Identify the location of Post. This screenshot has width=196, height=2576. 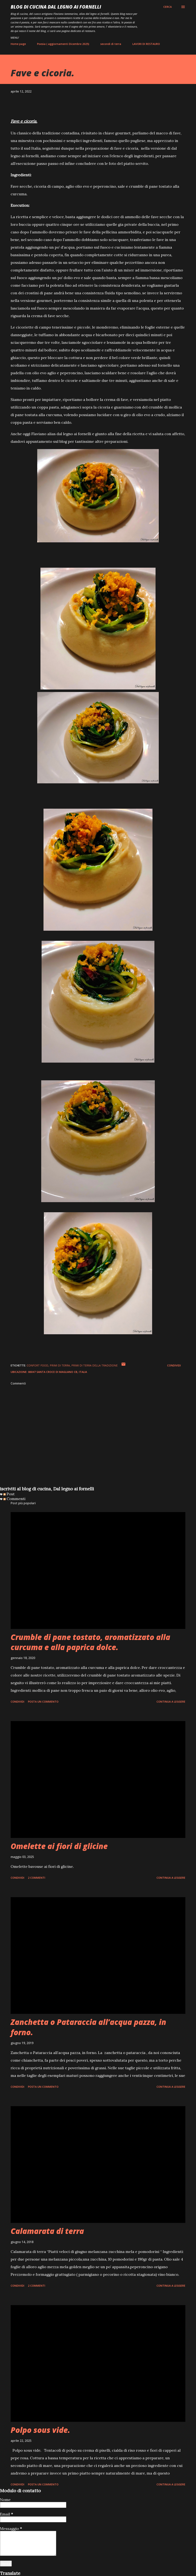
(9, 1493).